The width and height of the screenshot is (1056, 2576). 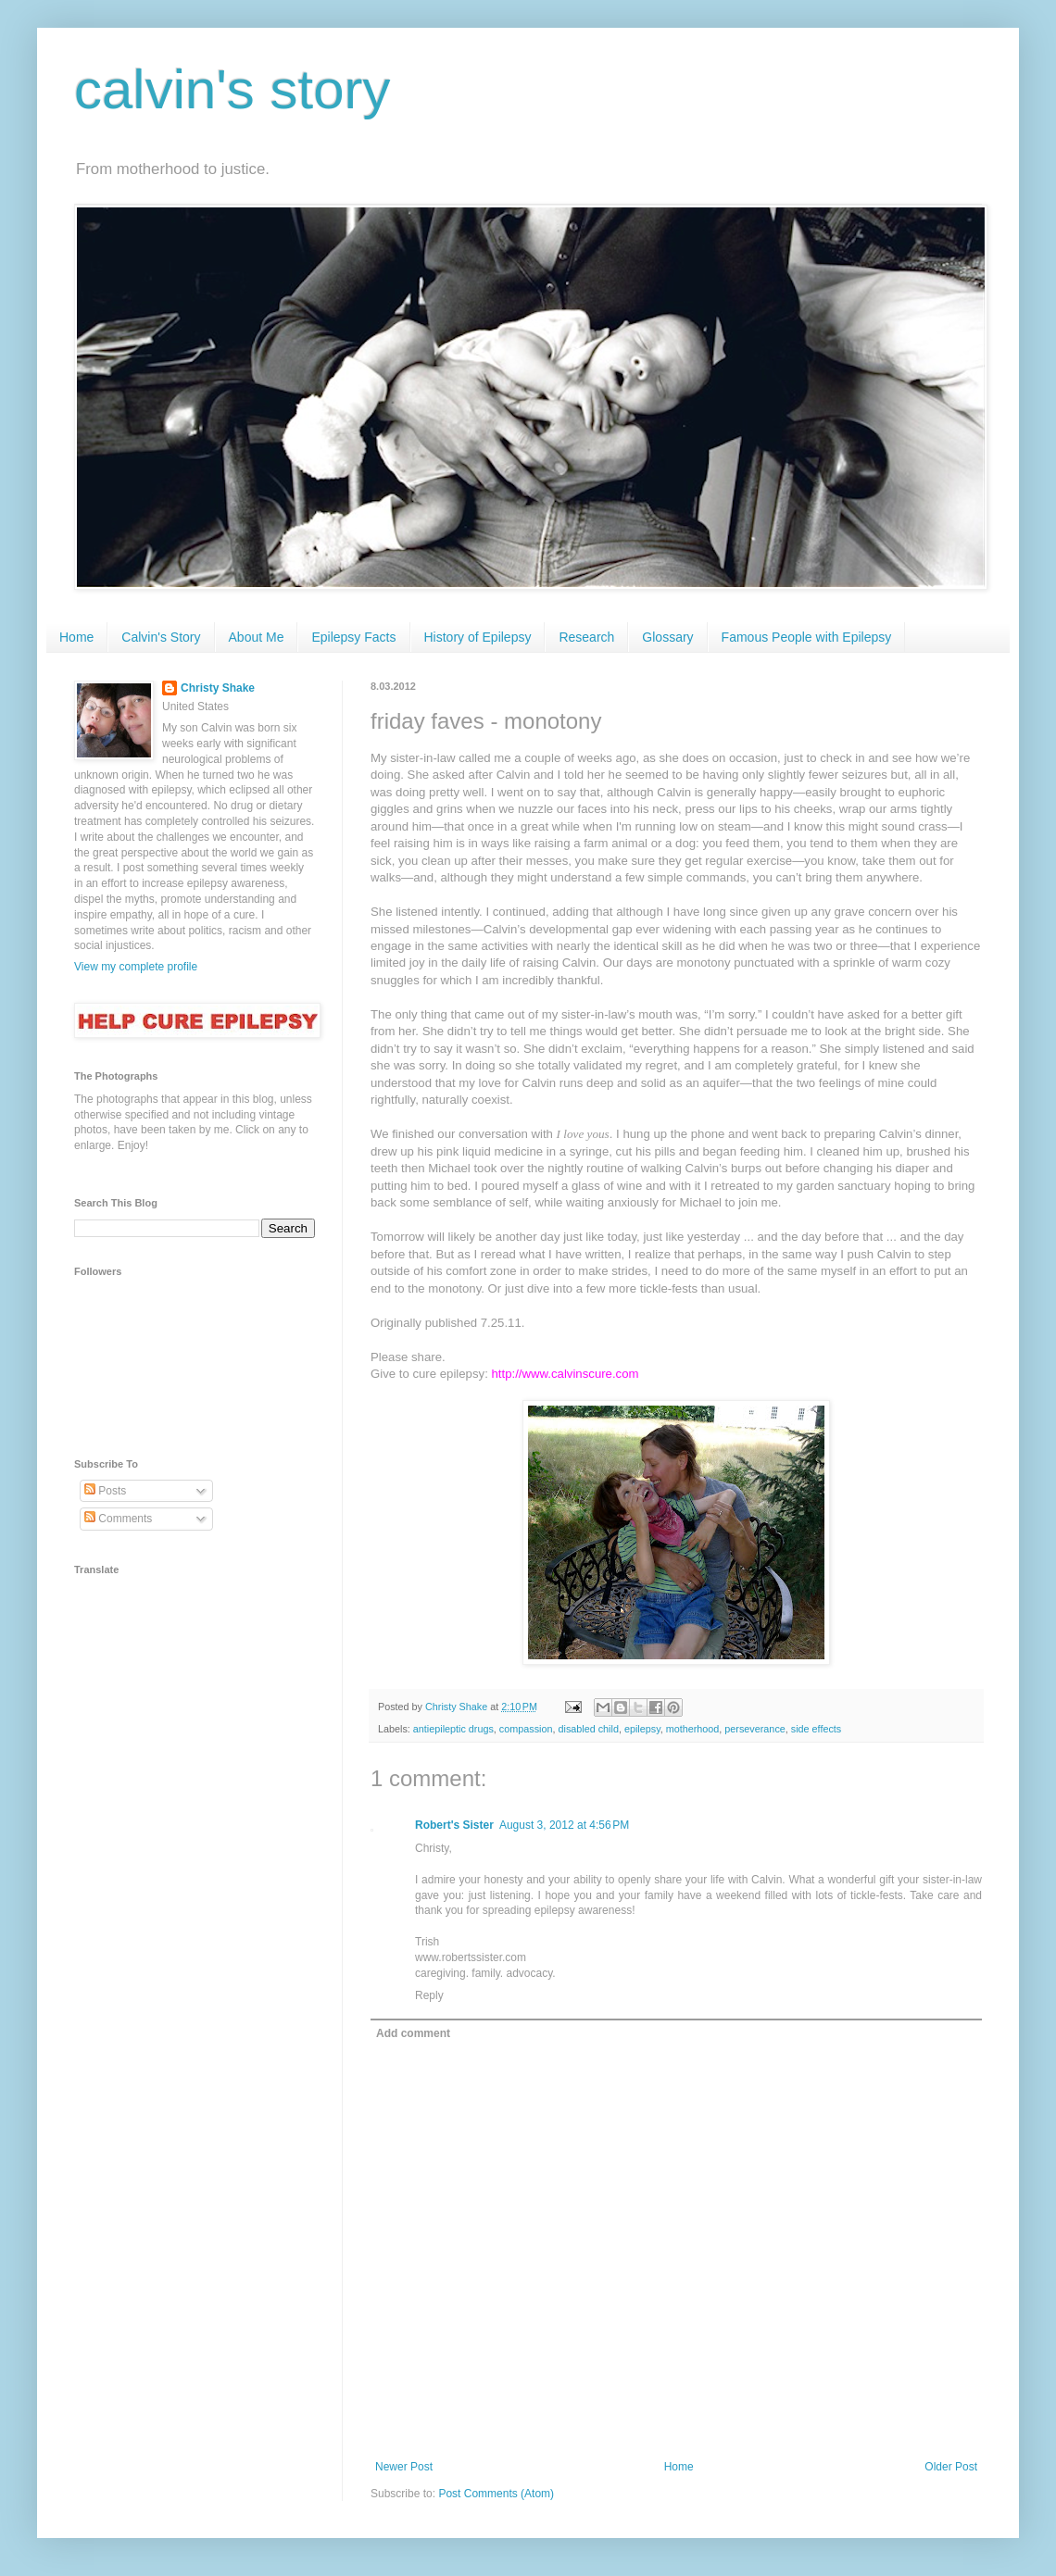 I want to click on History of Epilepsy, so click(x=478, y=637).